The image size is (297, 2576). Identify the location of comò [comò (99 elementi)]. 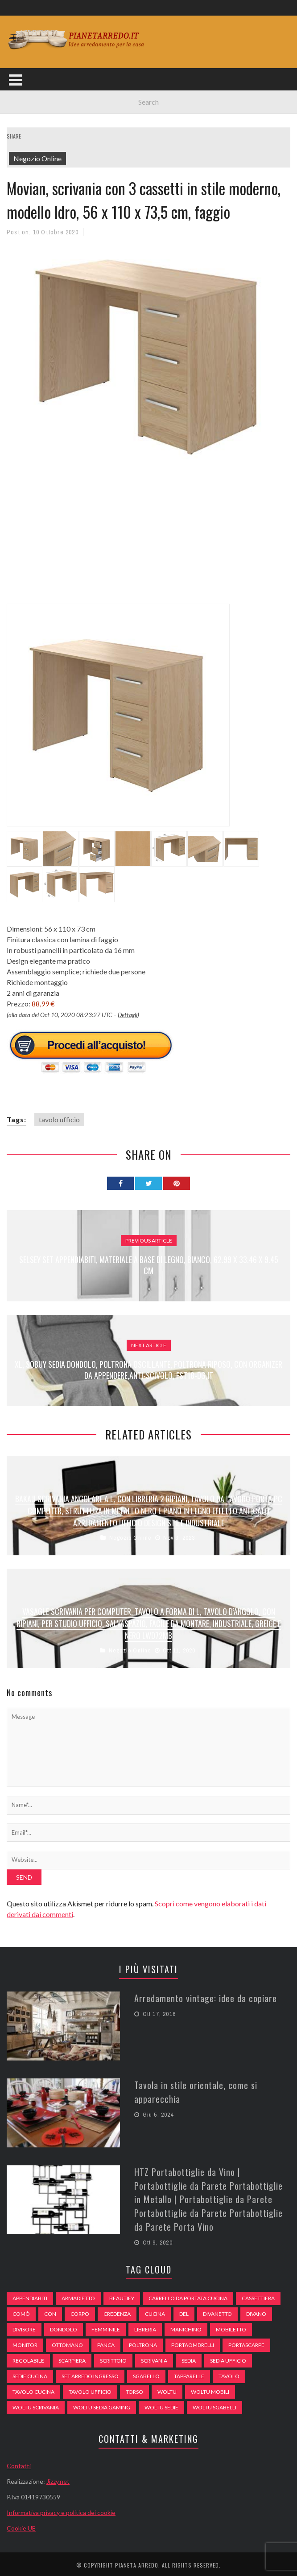
(21, 2311).